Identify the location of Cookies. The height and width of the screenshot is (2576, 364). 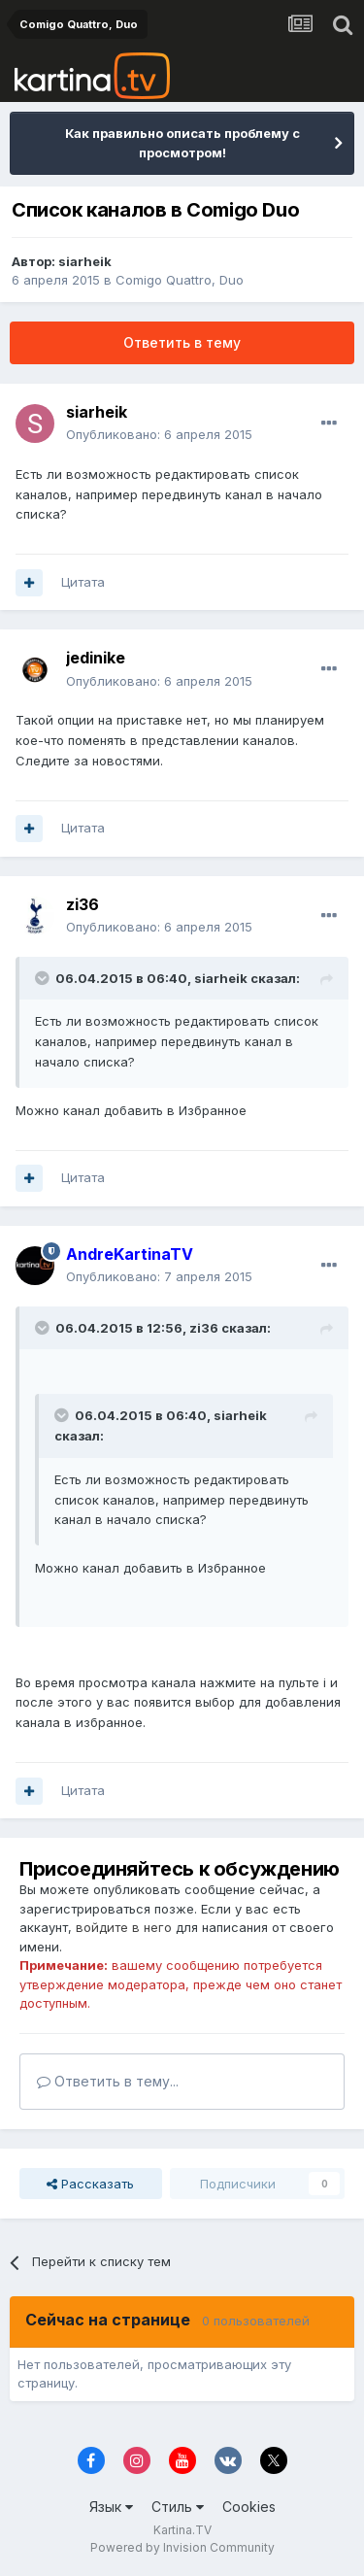
(249, 2506).